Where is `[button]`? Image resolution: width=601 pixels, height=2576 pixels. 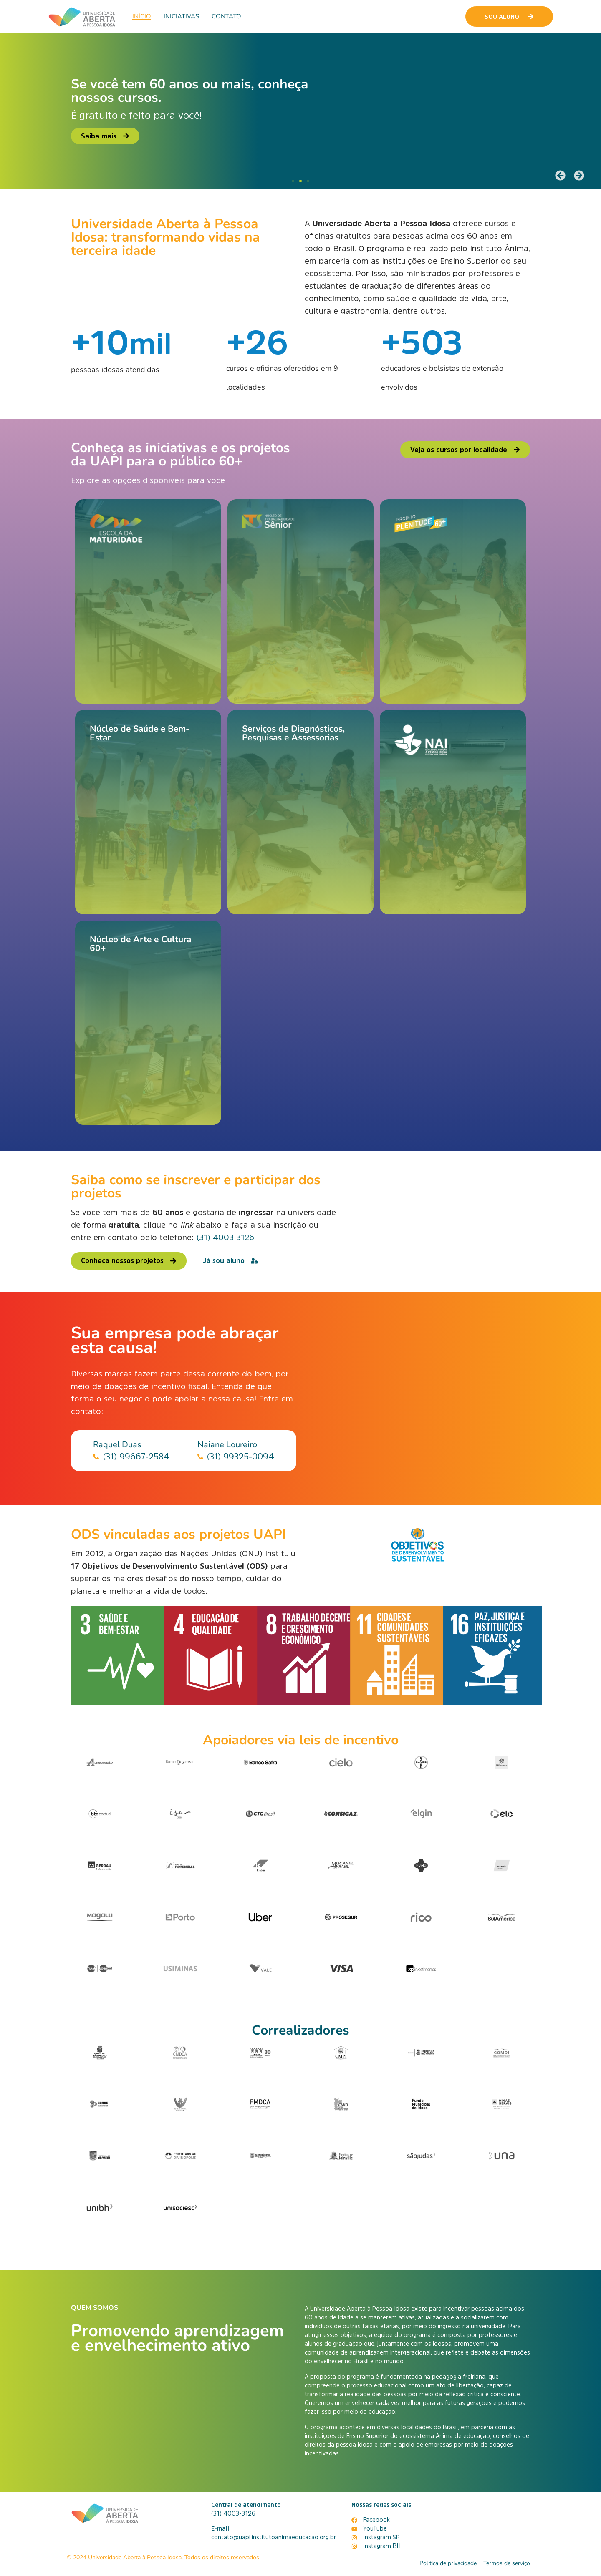 [button] is located at coordinates (560, 175).